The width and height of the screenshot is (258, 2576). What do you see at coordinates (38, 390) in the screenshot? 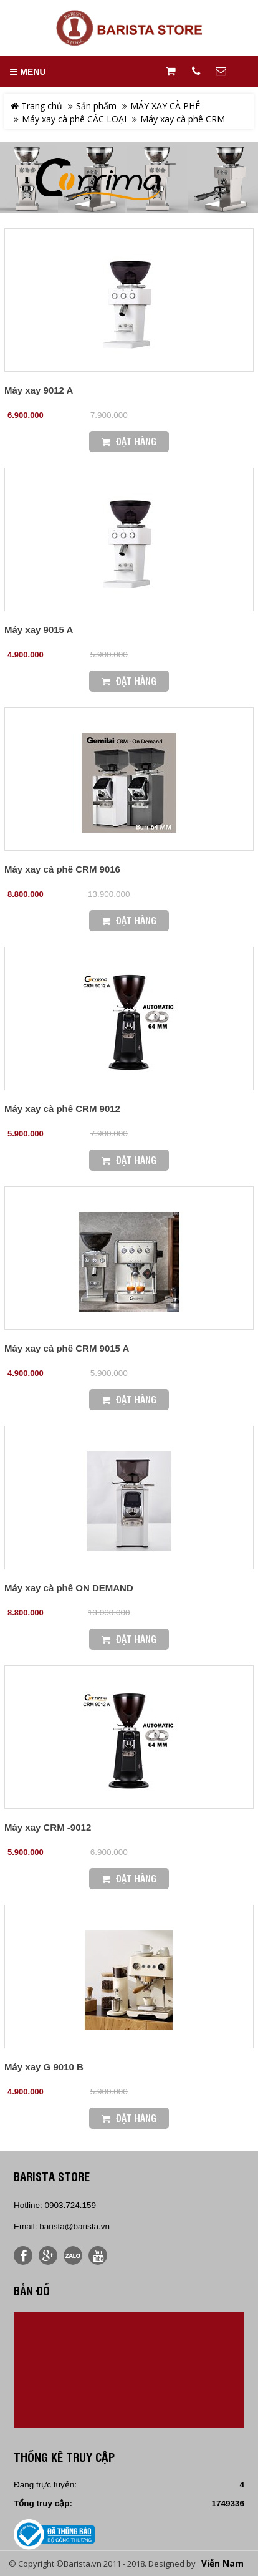
I see `Máy xay 9012 A` at bounding box center [38, 390].